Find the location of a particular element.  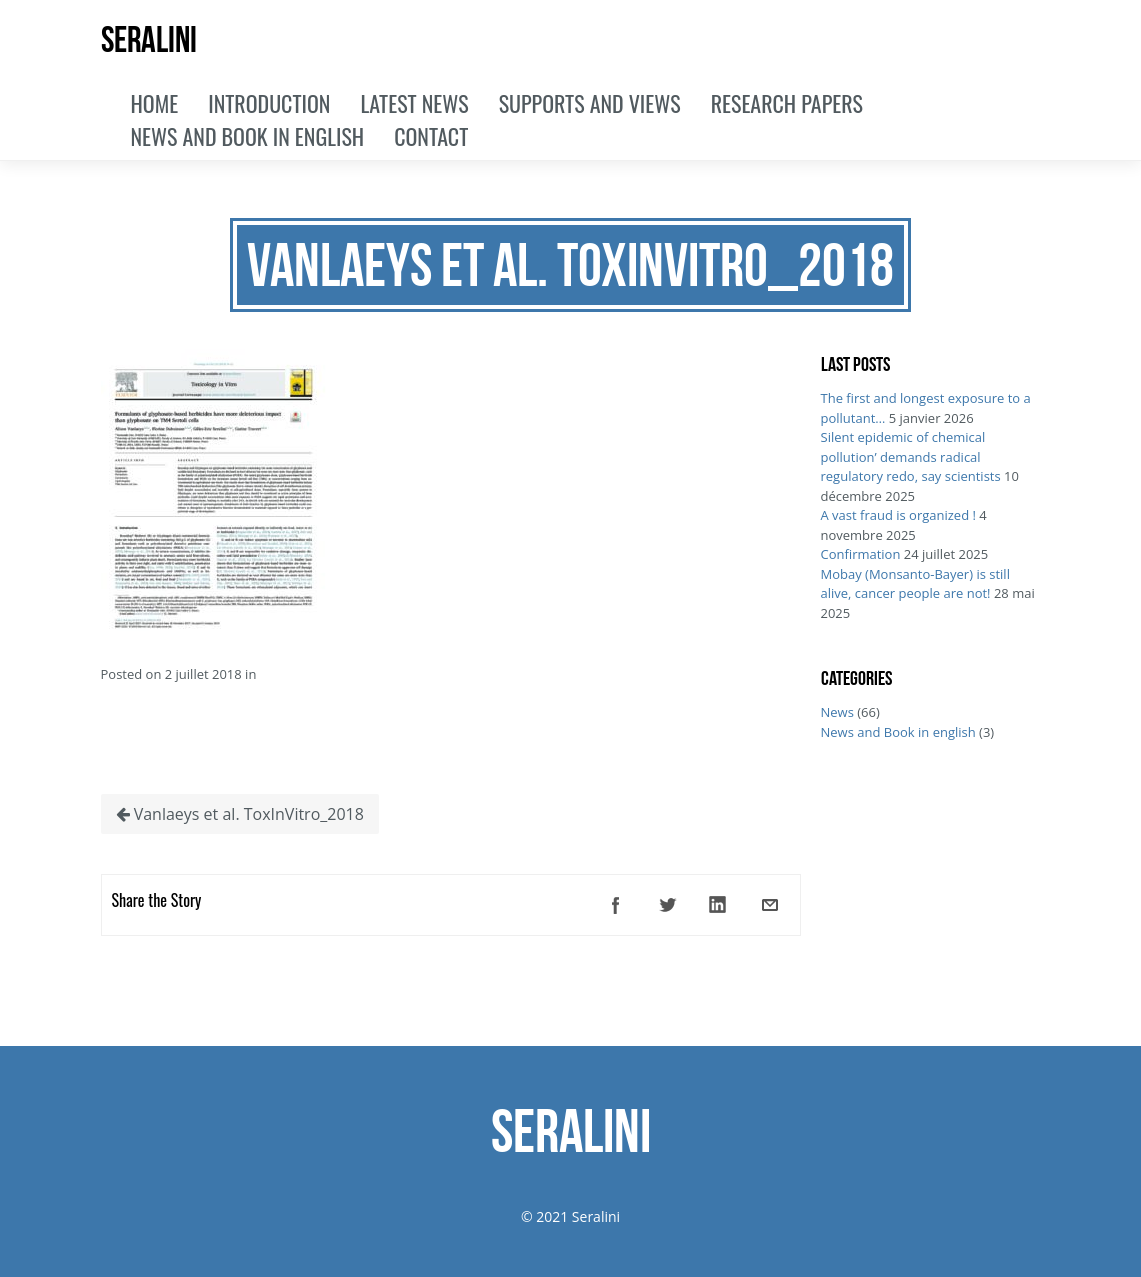

News is located at coordinates (837, 712).